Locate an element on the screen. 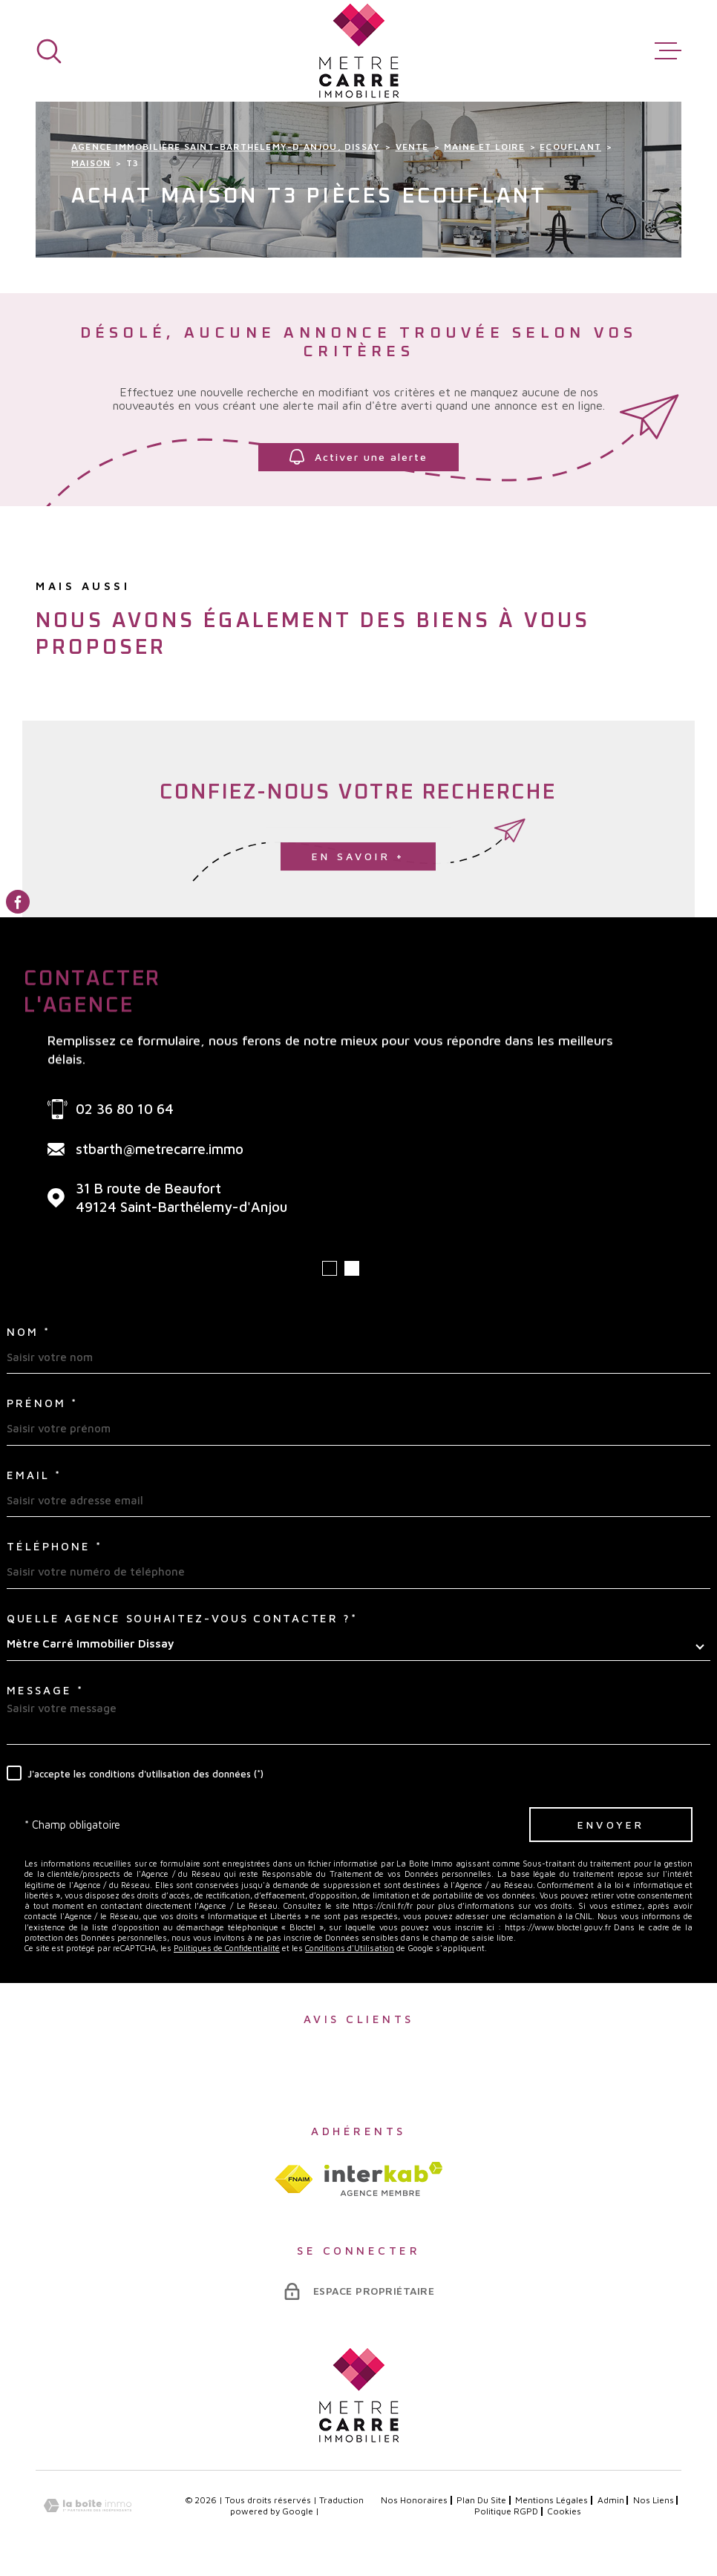 The width and height of the screenshot is (717, 2576). [button] is located at coordinates (329, 1268).